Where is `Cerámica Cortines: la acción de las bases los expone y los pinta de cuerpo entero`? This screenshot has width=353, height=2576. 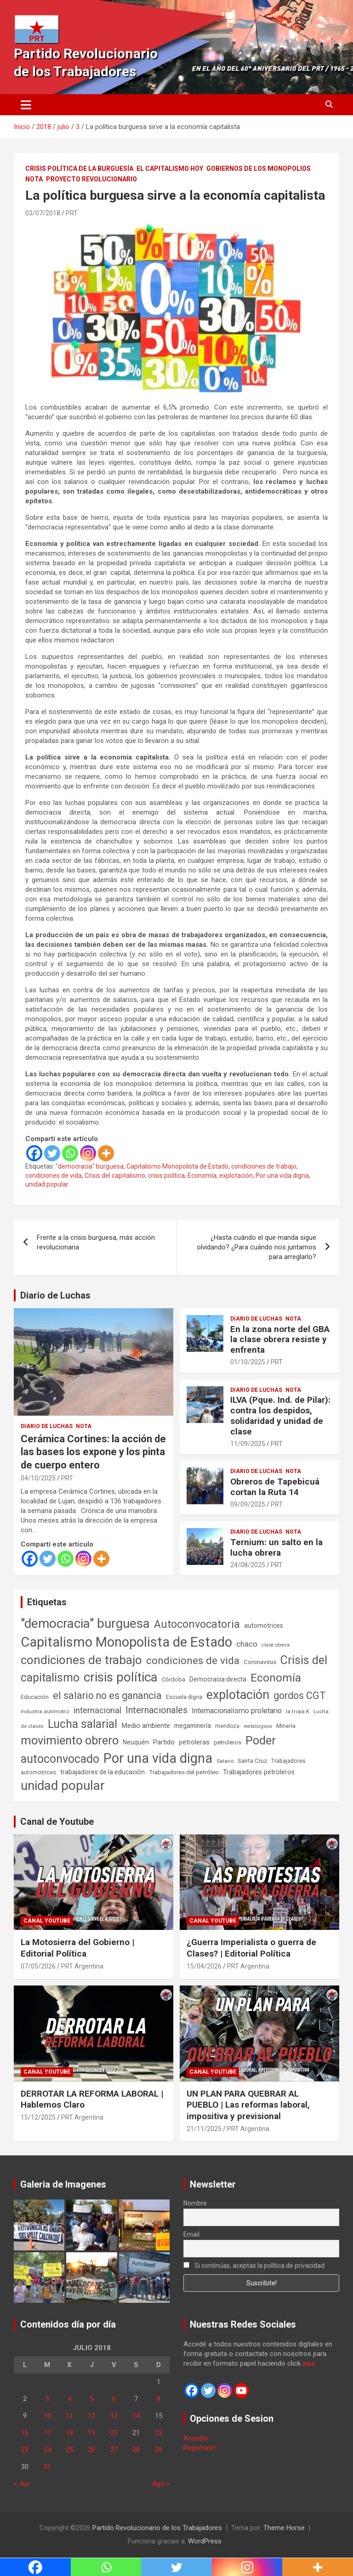 Cerámica Cortines: la acción de las bases los expone y los pinta de cuerpo entero is located at coordinates (93, 1452).